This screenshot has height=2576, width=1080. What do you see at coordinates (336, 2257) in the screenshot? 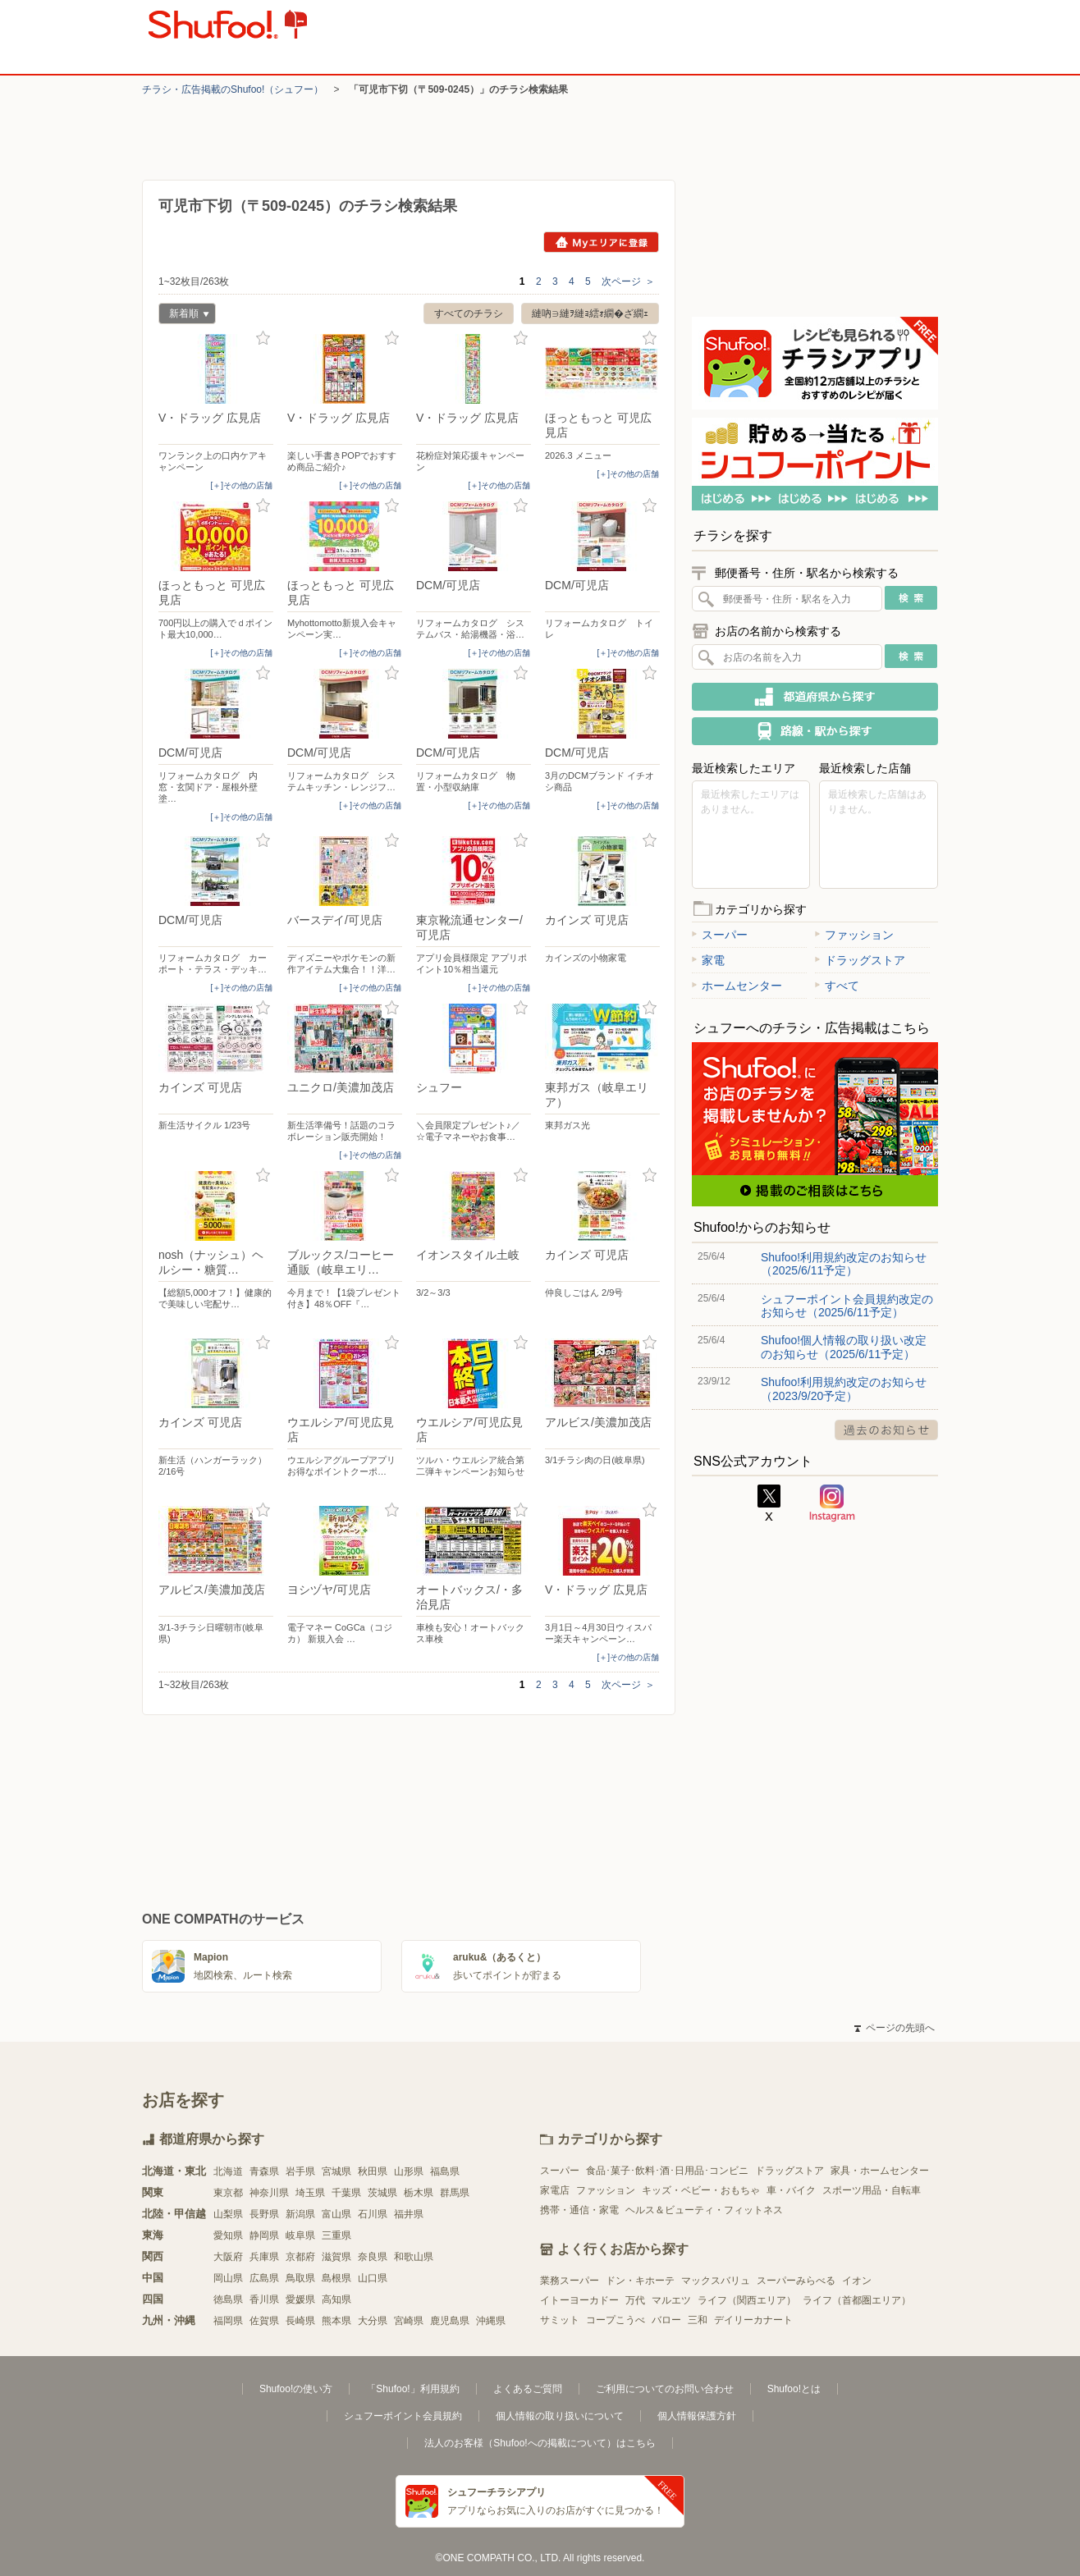
I see `滋賀県` at bounding box center [336, 2257].